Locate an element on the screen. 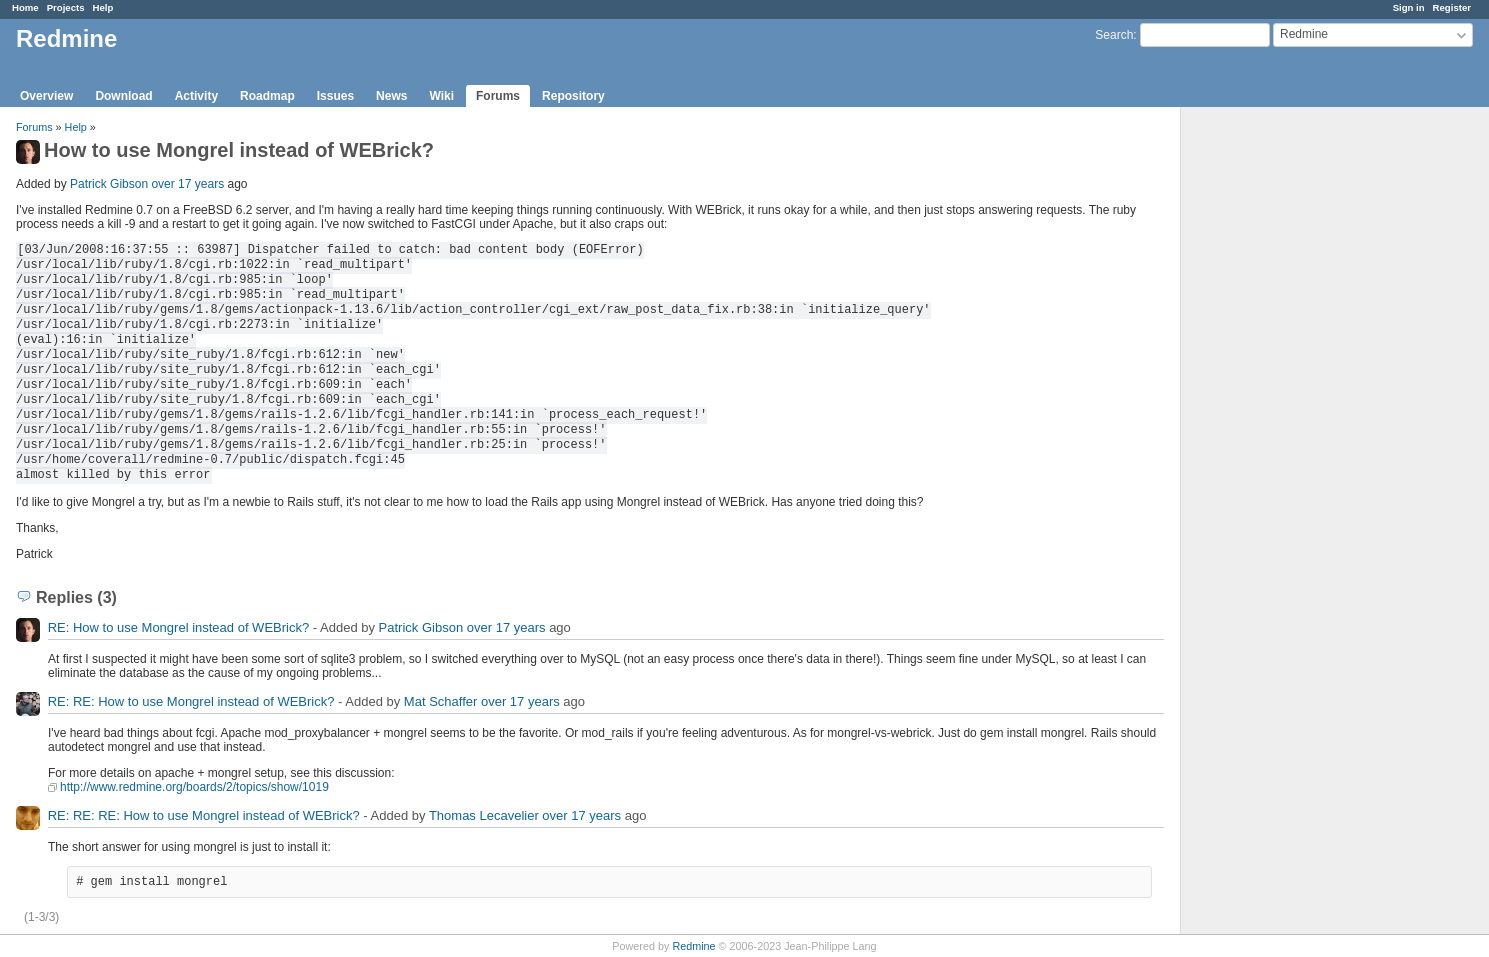 This screenshot has width=1489, height=957. Activity is located at coordinates (196, 96).